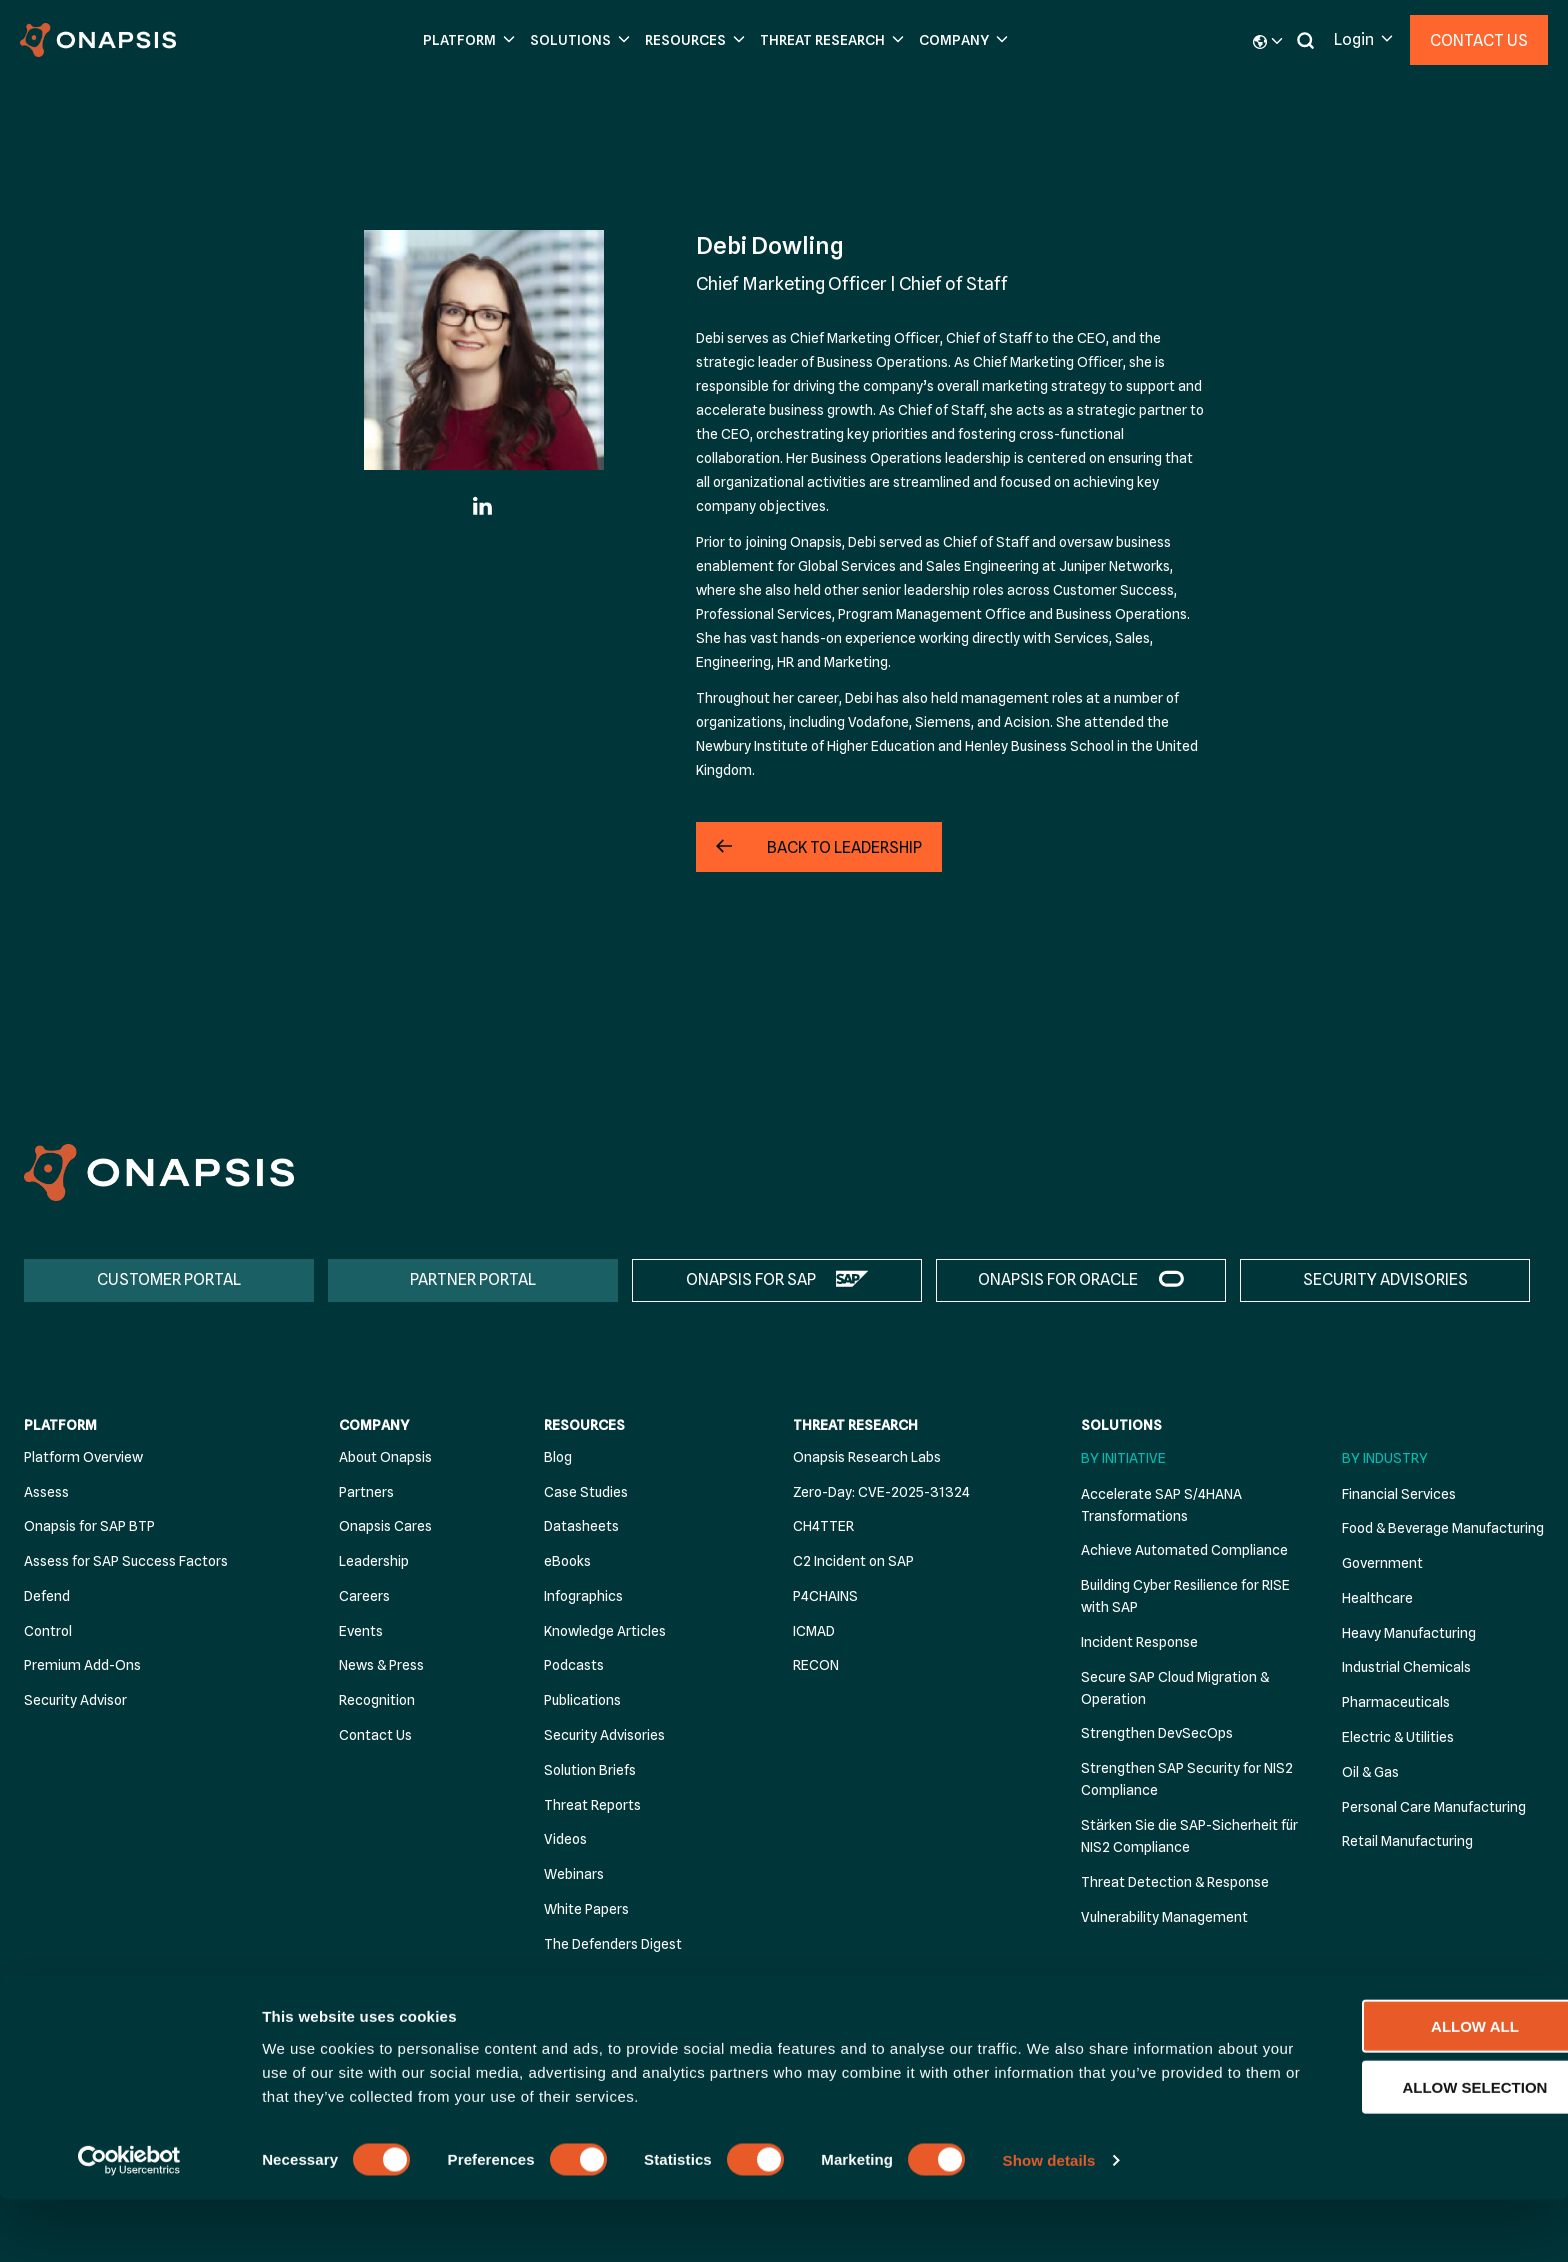 The image size is (1568, 2262). What do you see at coordinates (1398, 1738) in the screenshot?
I see `Electric & Utilities [menuitem]` at bounding box center [1398, 1738].